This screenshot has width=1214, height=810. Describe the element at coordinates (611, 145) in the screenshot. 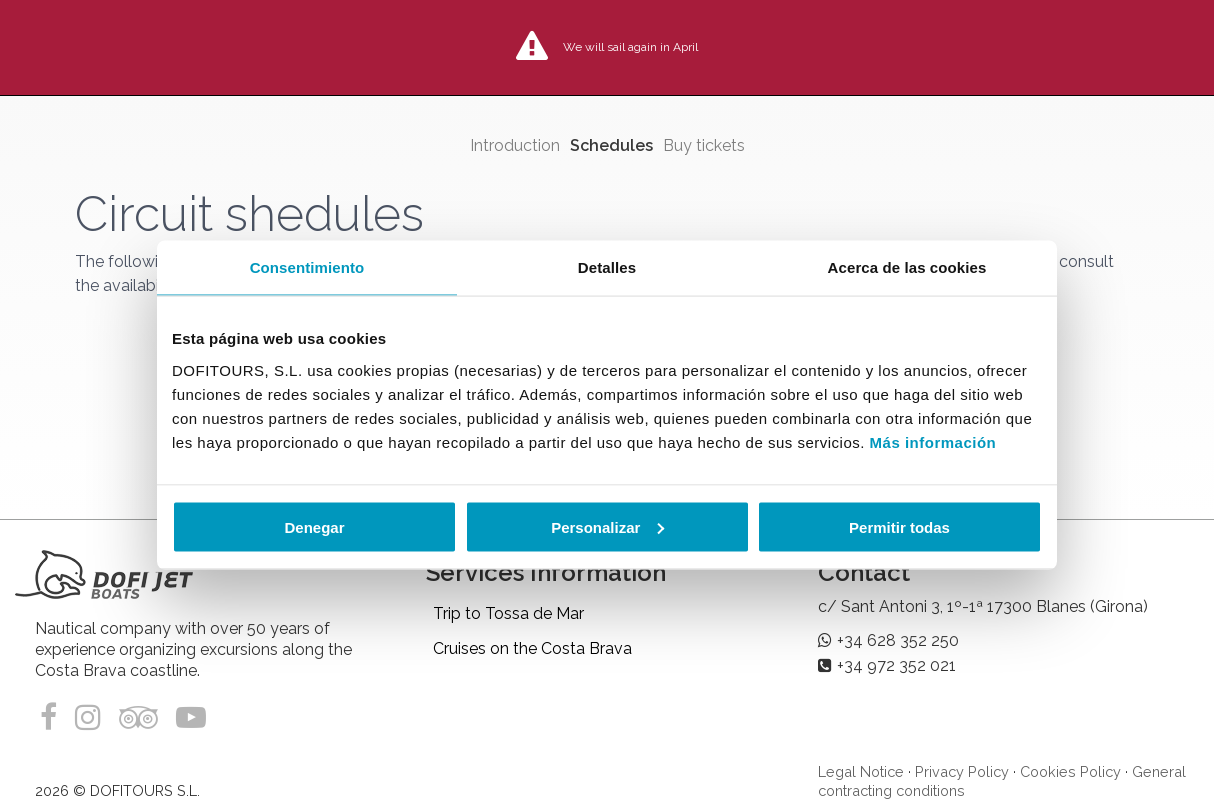

I see `Schedules` at that location.